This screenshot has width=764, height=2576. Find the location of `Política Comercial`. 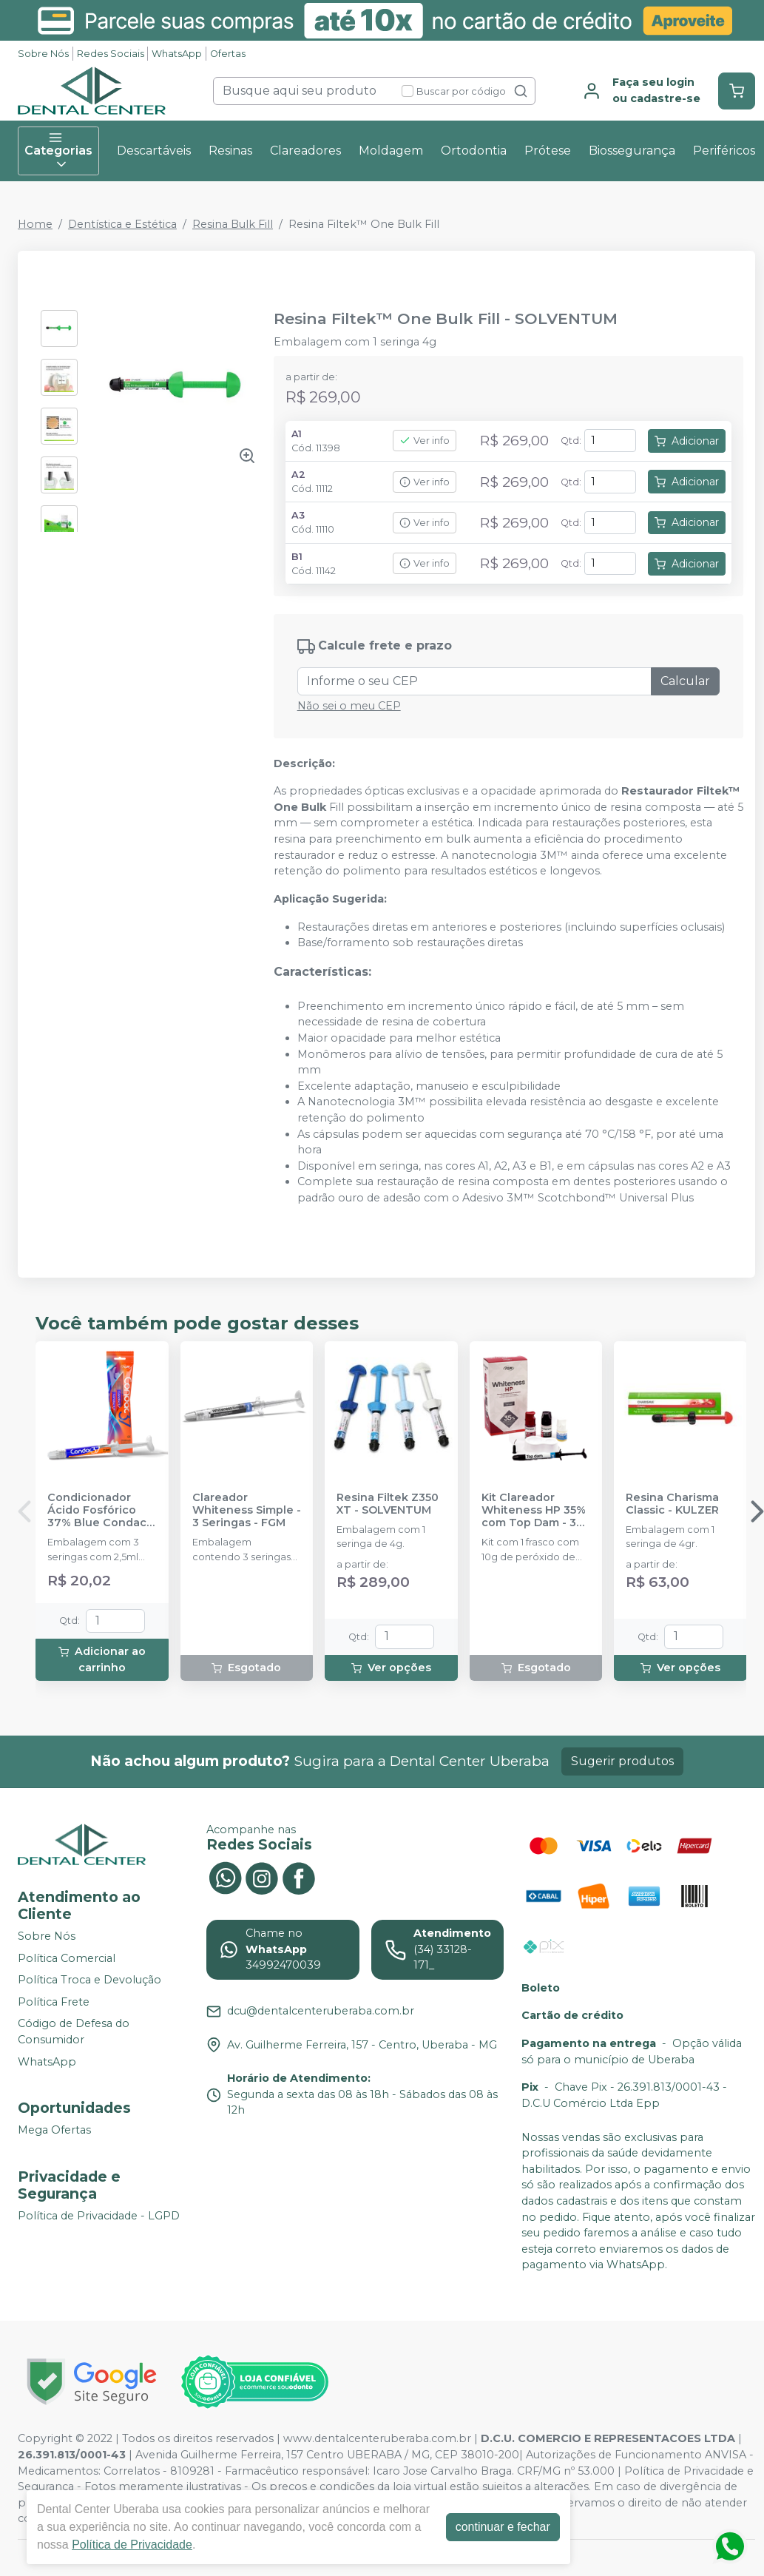

Política Comercial is located at coordinates (66, 1958).